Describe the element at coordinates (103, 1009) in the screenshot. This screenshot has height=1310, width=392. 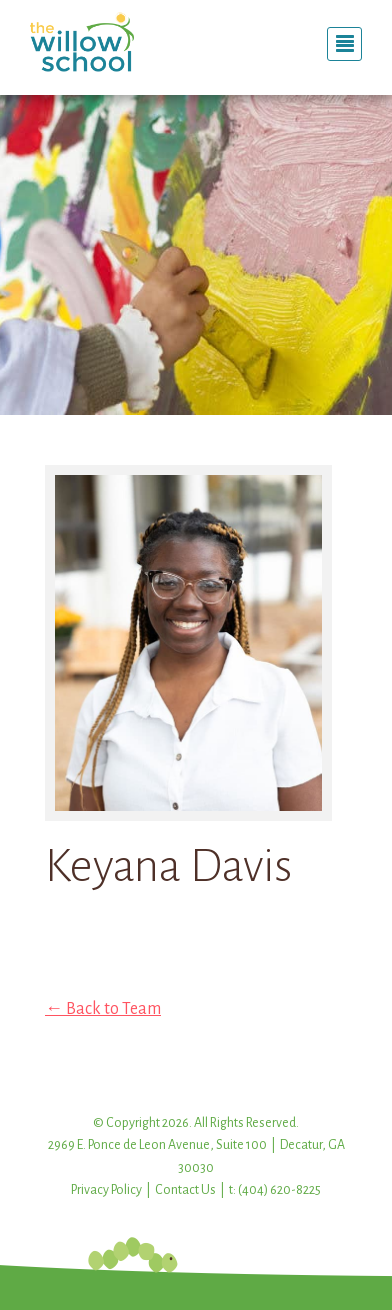
I see `← Back to Team` at that location.